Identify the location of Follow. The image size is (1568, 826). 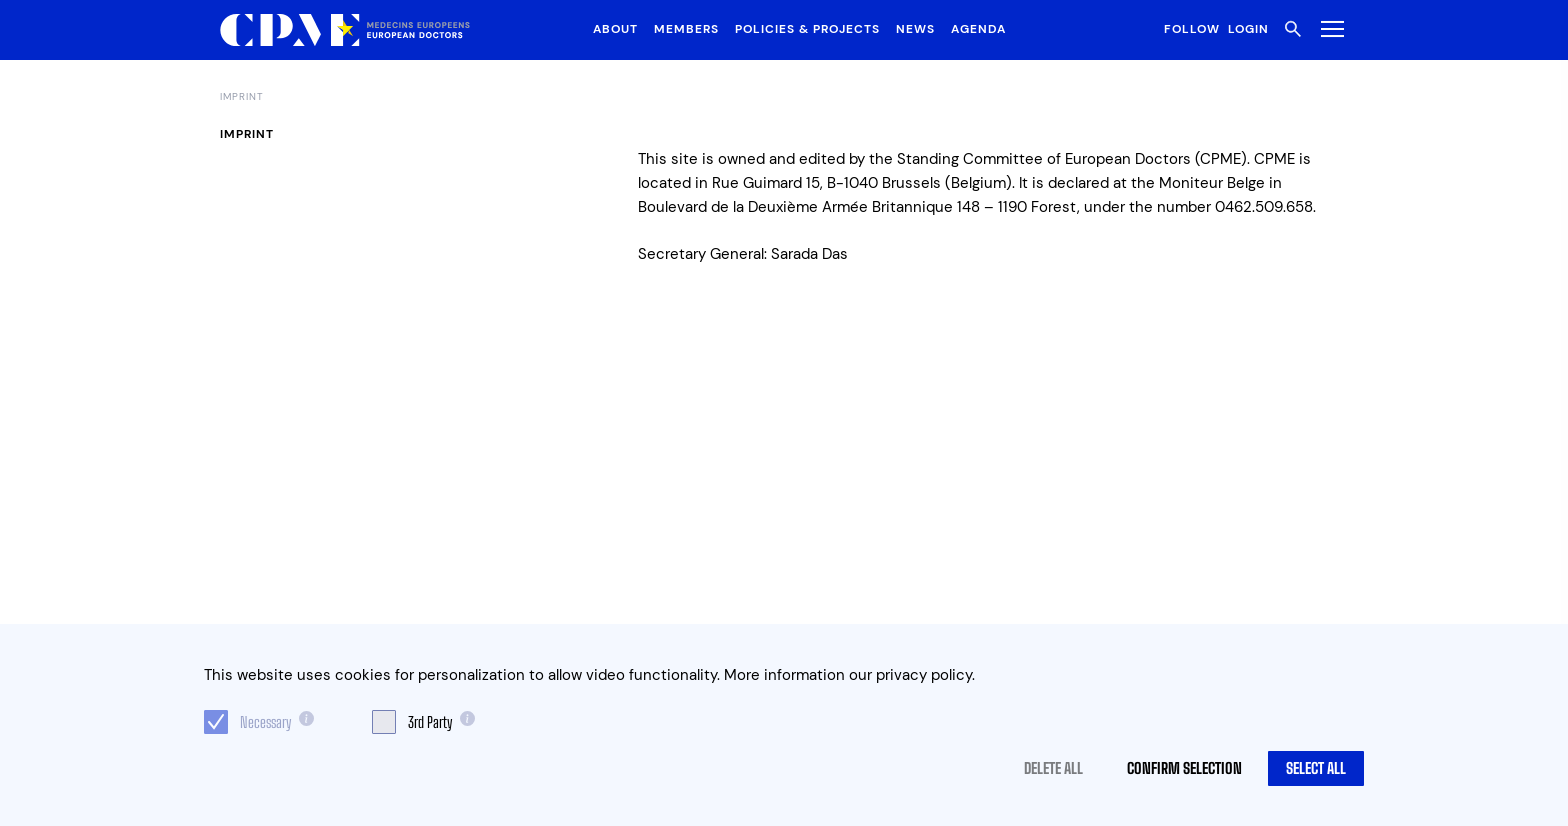
(1192, 29).